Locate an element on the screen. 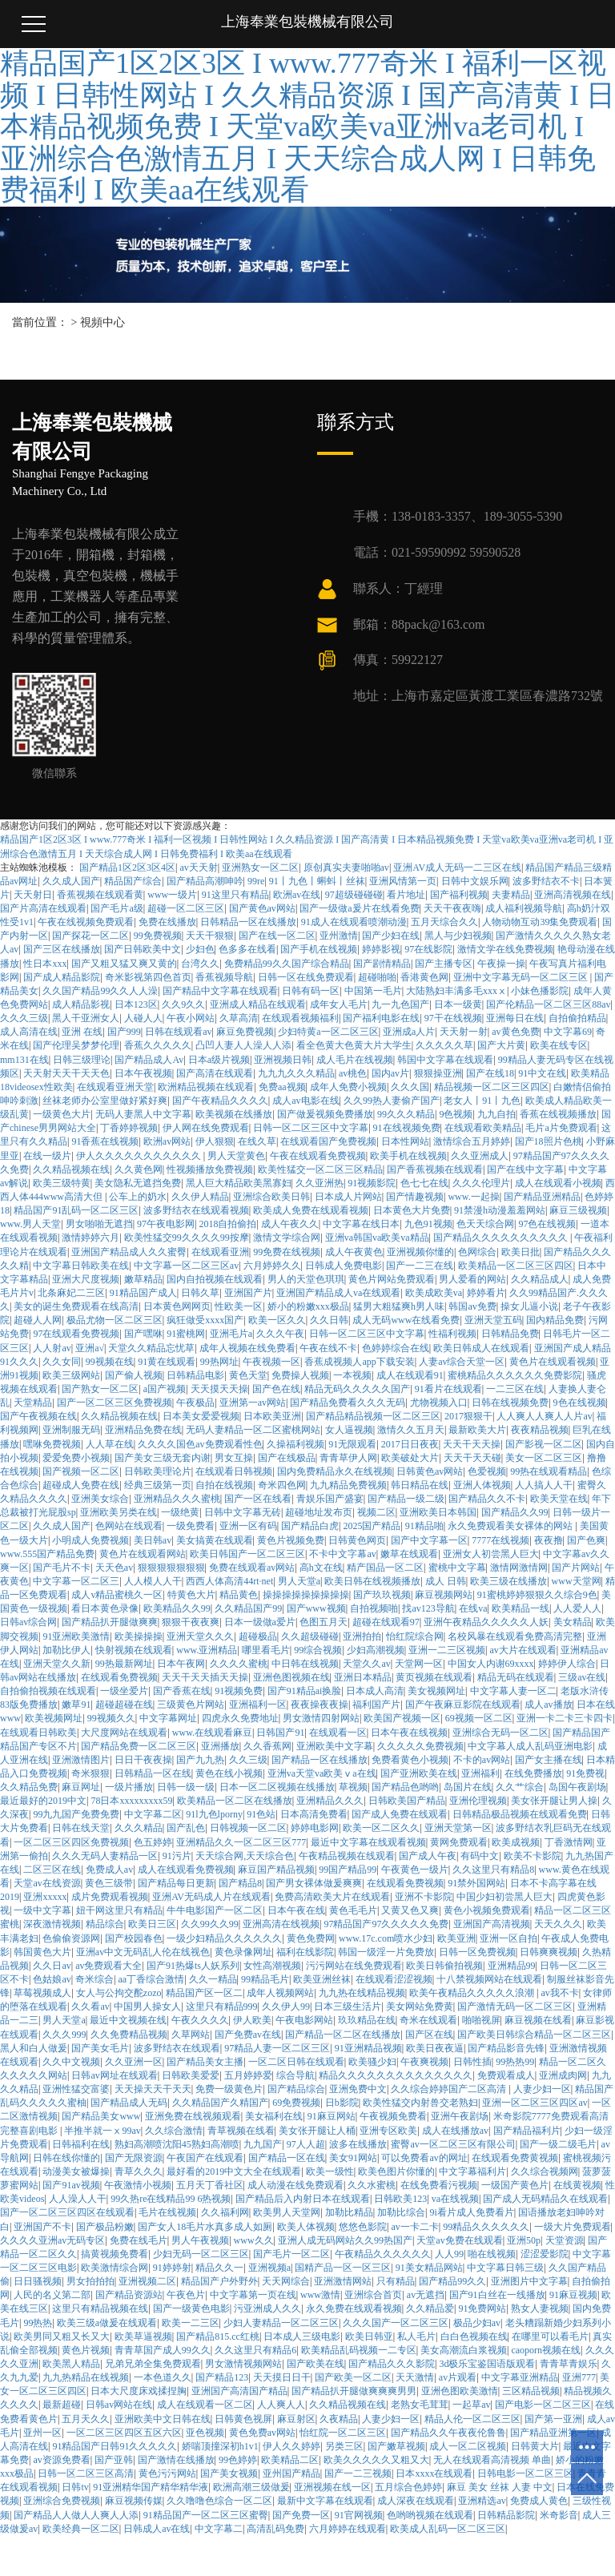 This screenshot has height=2576, width=615. 成人在线观看免费视频 is located at coordinates (186, 1869).